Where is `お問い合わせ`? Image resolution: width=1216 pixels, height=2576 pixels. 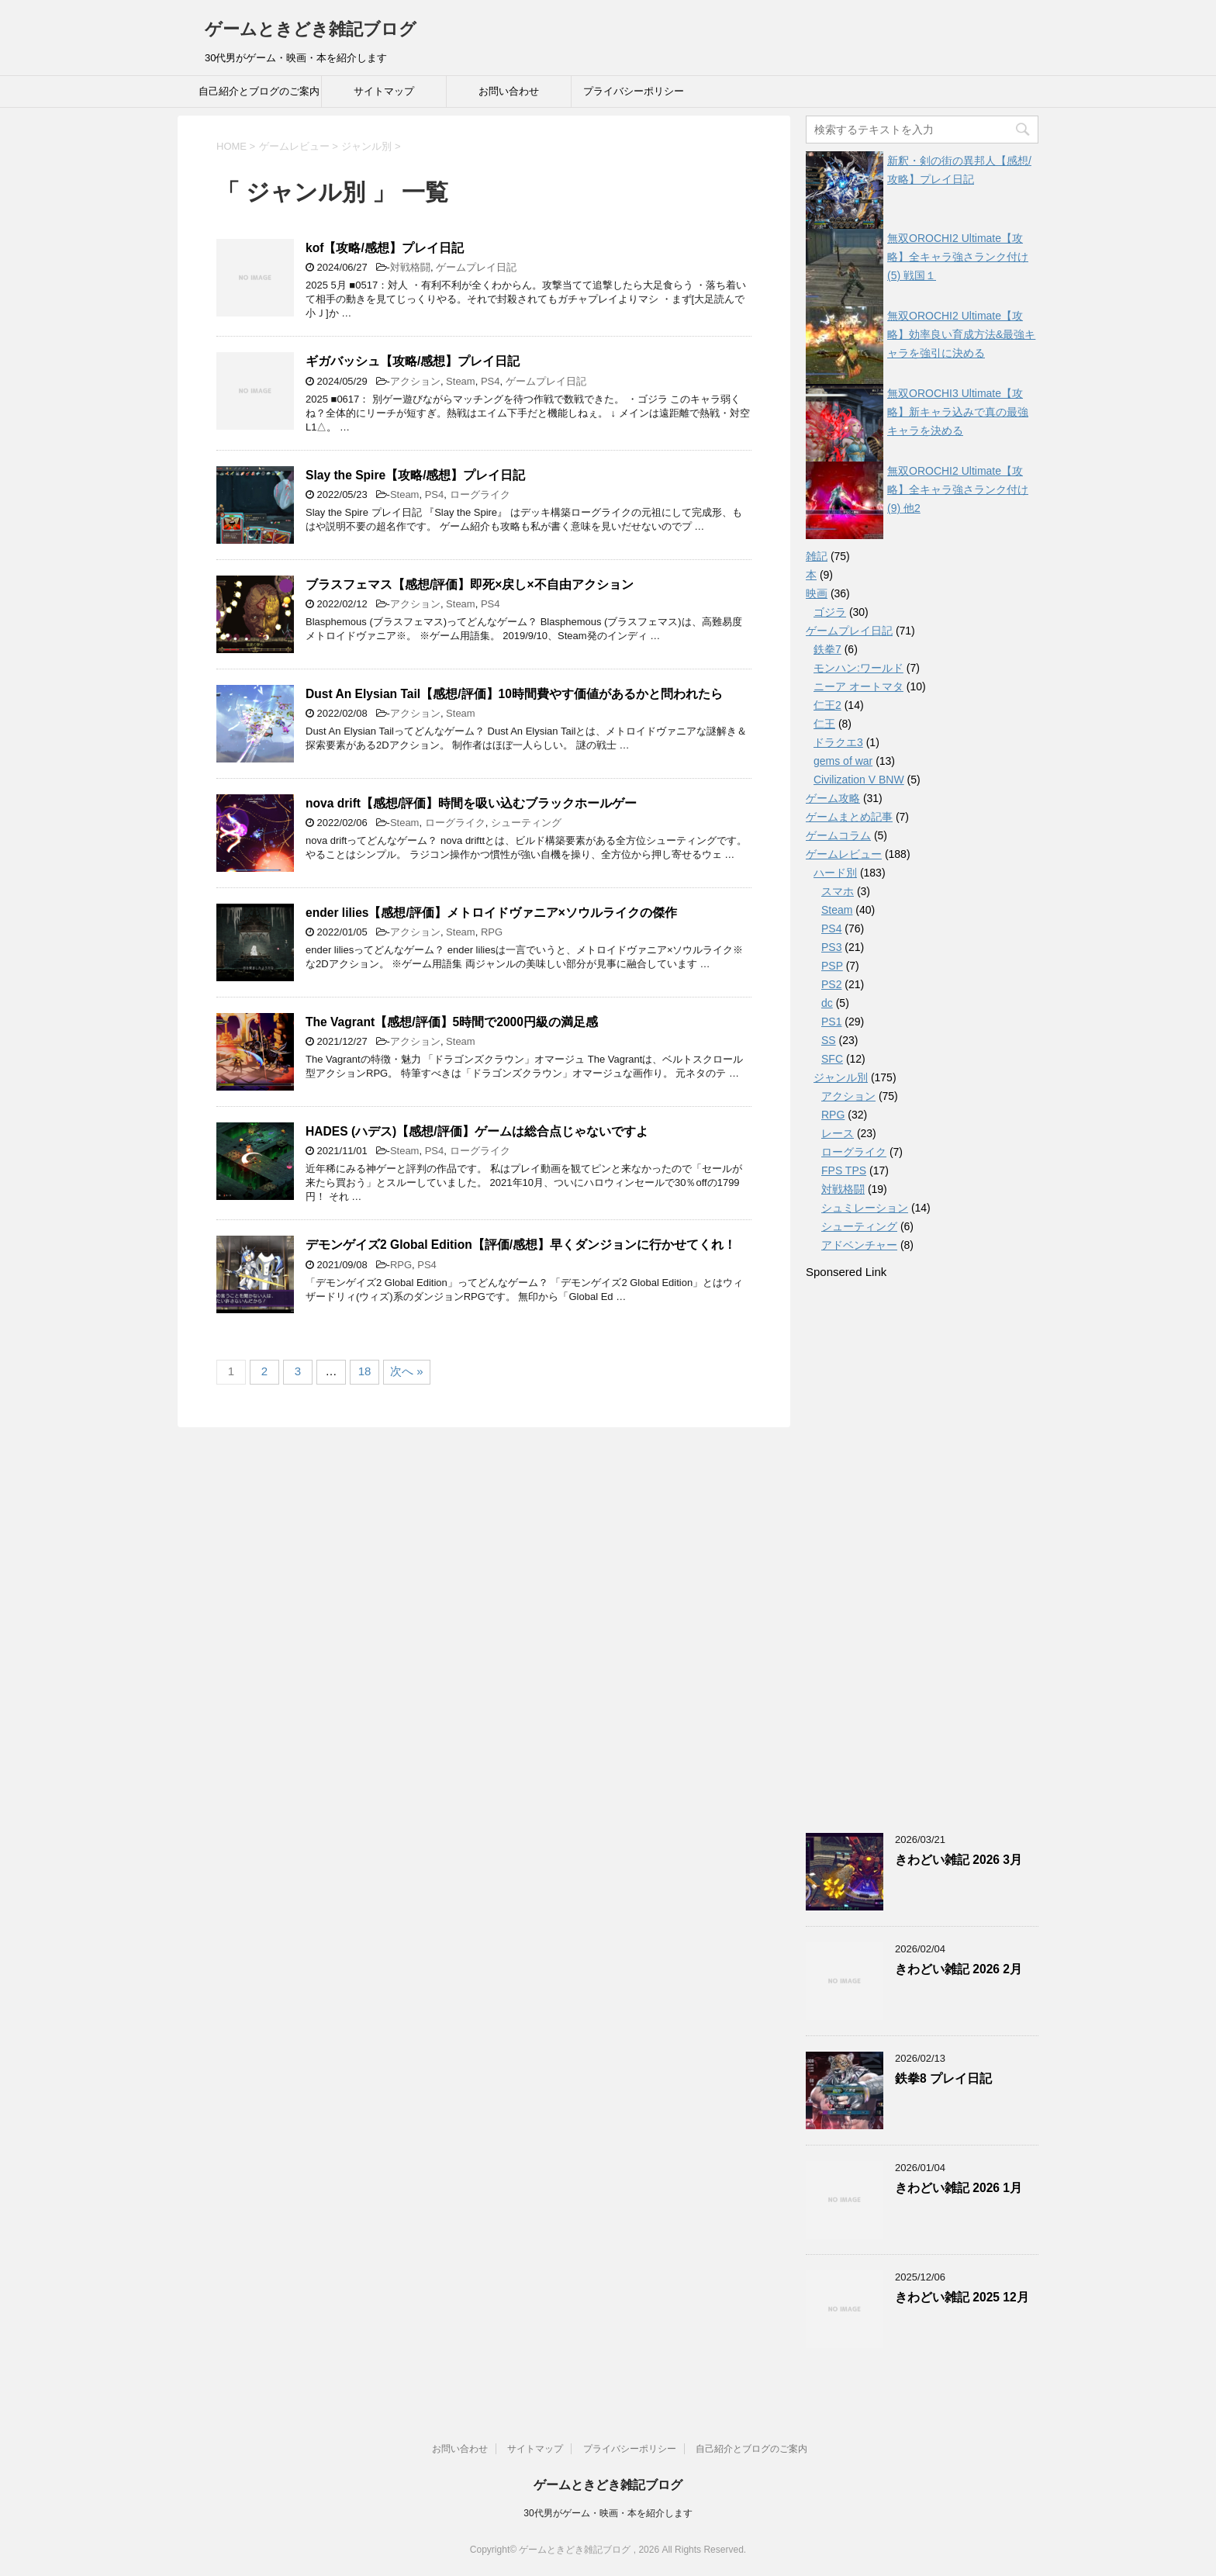 お問い合わせ is located at coordinates (508, 91).